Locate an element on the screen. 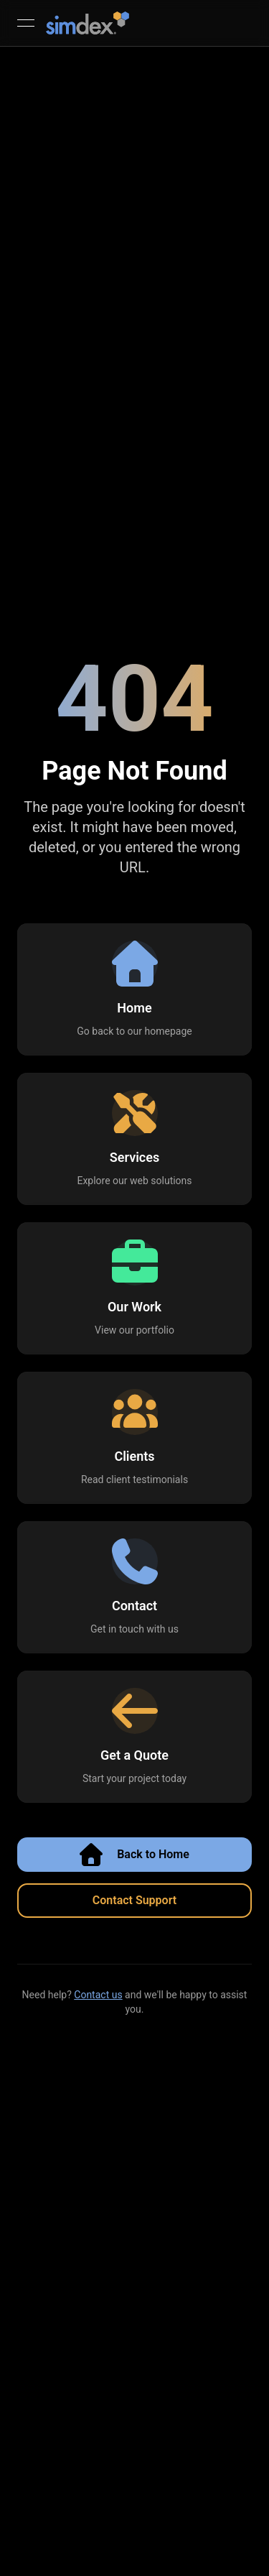 The height and width of the screenshot is (2576, 269). [SimDex - Go to homepage] is located at coordinates (87, 22).